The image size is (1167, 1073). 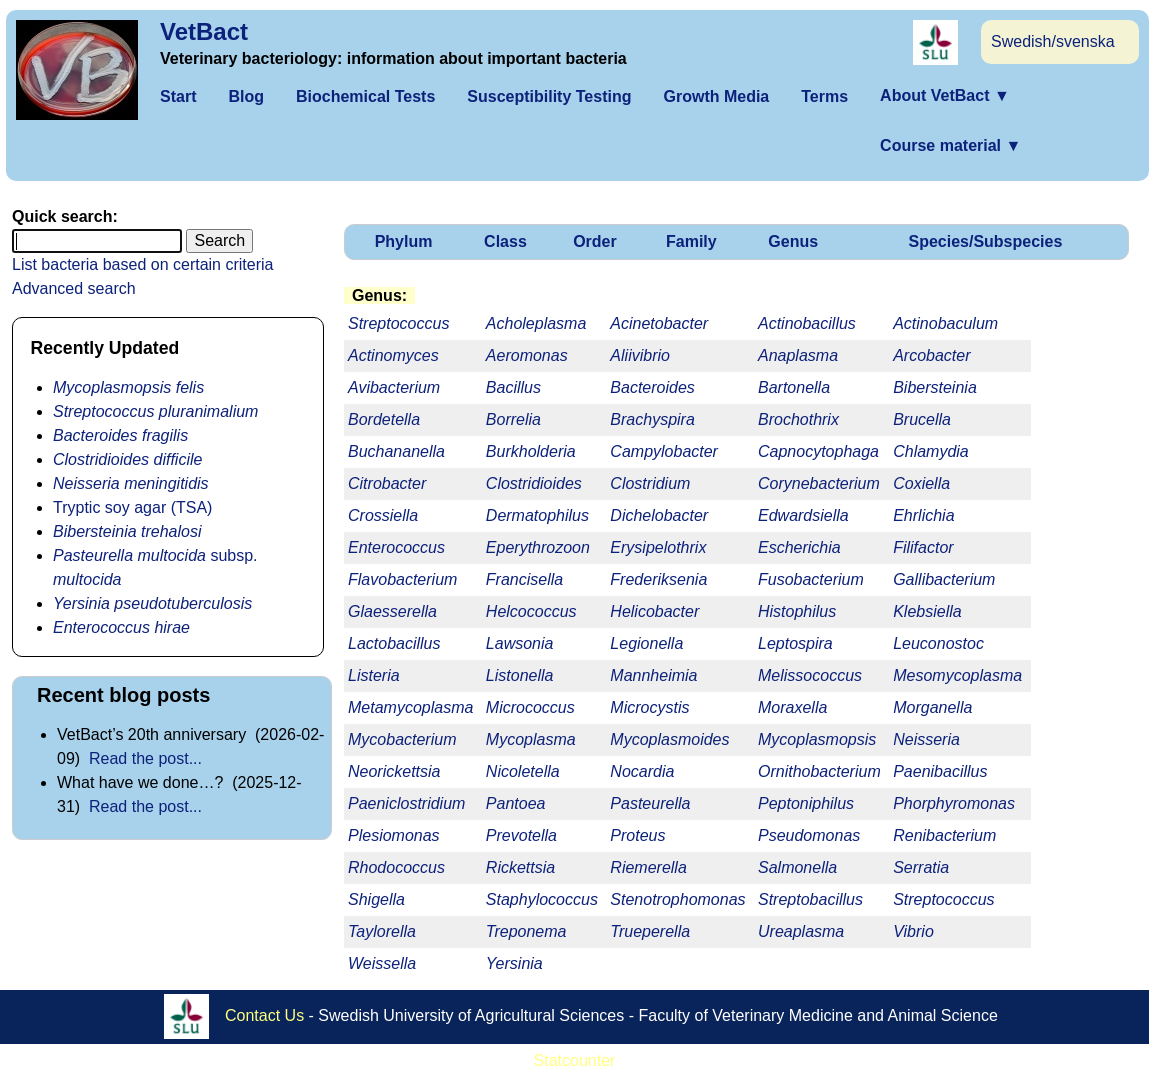 What do you see at coordinates (938, 643) in the screenshot?
I see `Leuconostoc` at bounding box center [938, 643].